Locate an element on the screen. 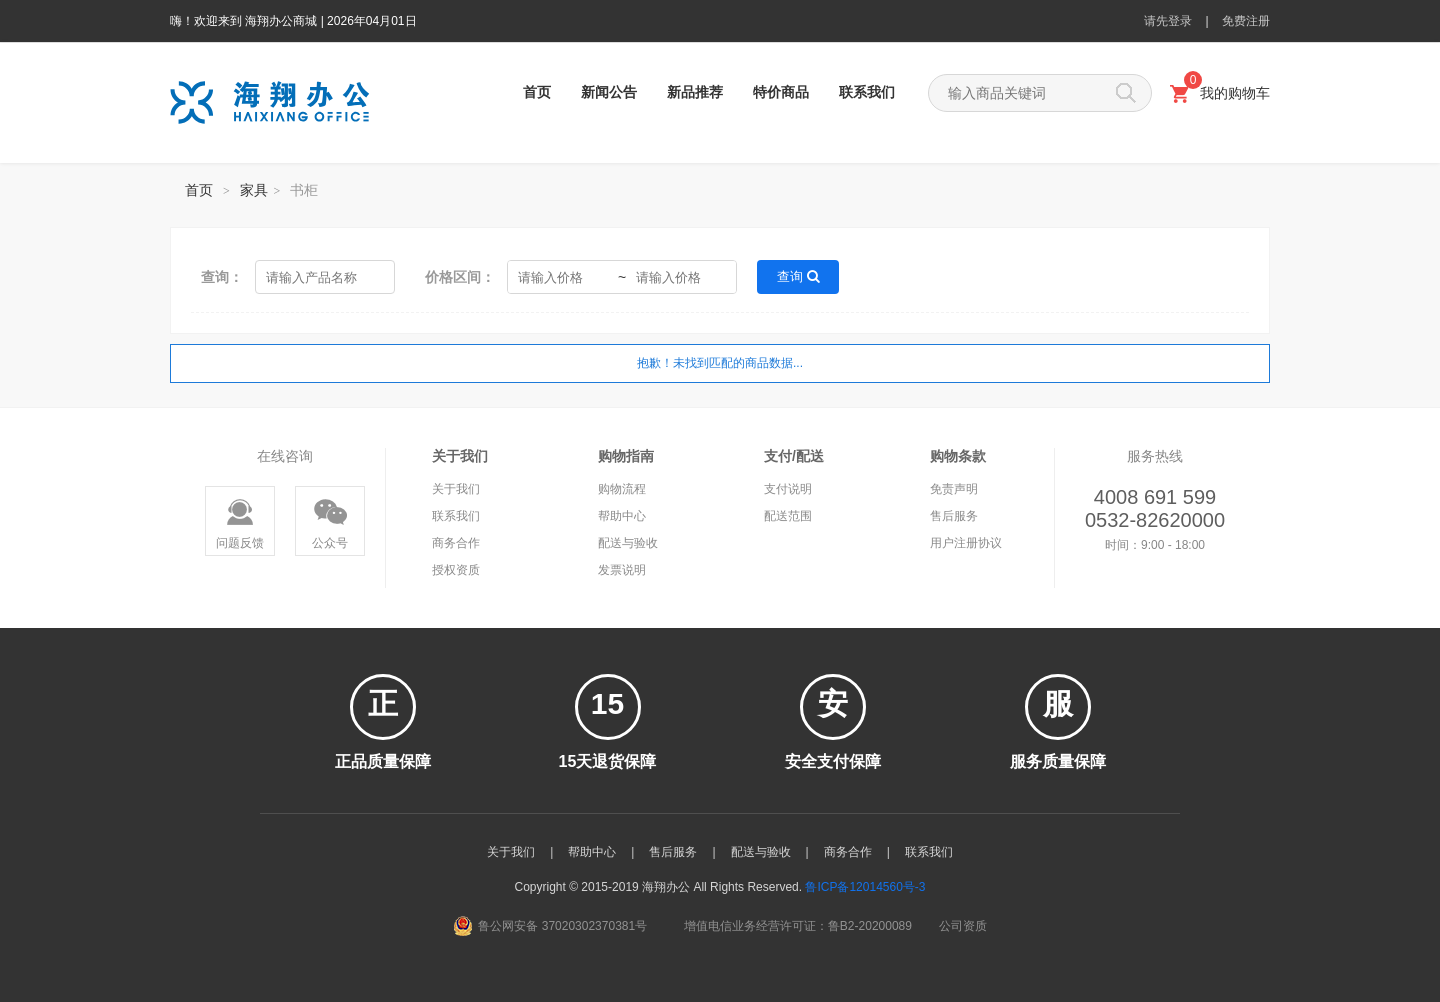 Image resolution: width=1440 pixels, height=1002 pixels. 支付说明 is located at coordinates (788, 489).